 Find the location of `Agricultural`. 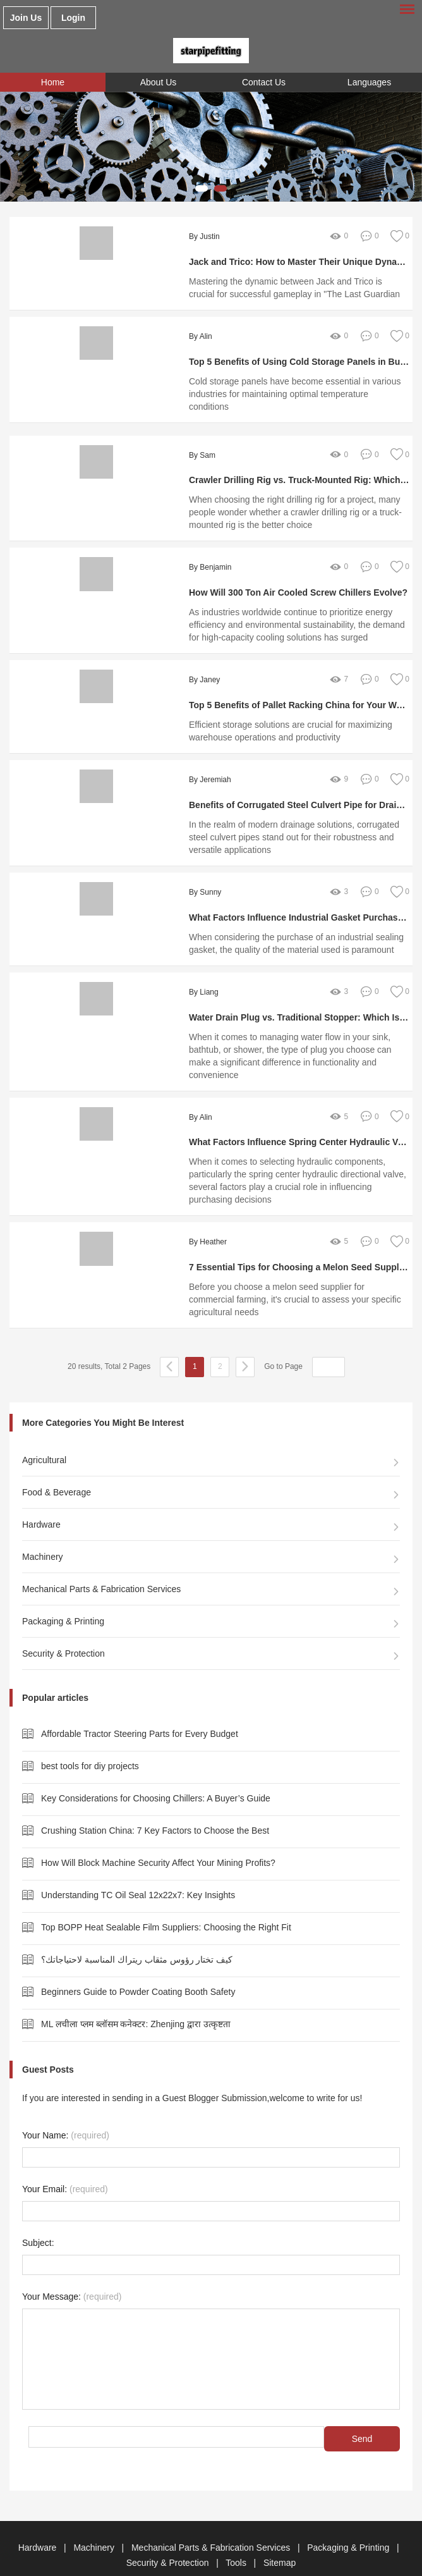

Agricultural is located at coordinates (44, 1435).